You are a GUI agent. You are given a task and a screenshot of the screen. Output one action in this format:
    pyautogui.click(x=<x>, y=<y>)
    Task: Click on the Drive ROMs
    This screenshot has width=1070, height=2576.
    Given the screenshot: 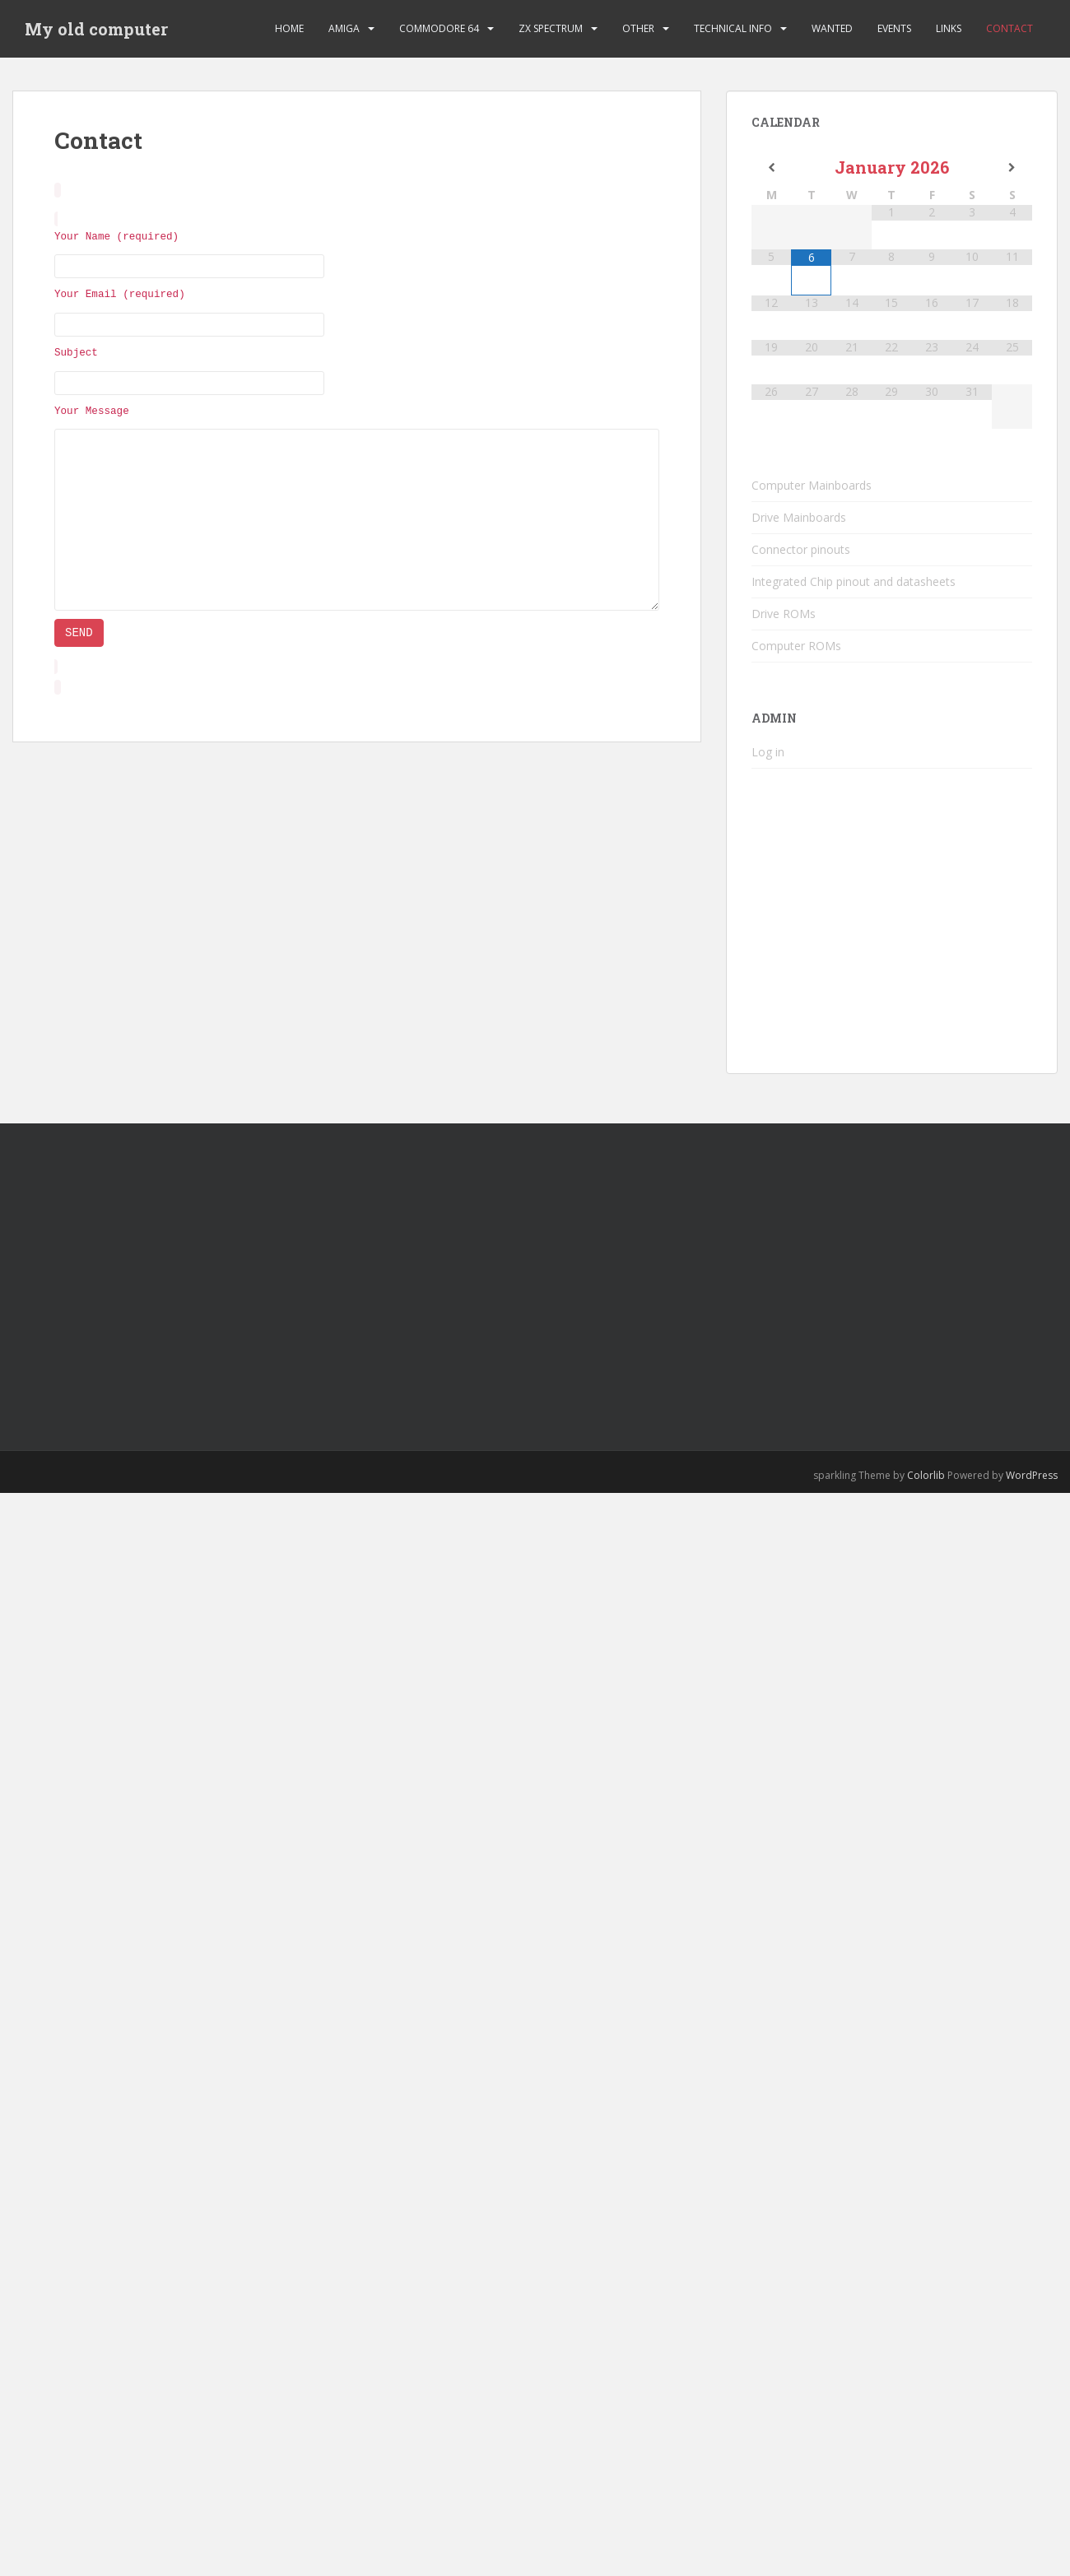 What is the action you would take?
    pyautogui.click(x=783, y=613)
    